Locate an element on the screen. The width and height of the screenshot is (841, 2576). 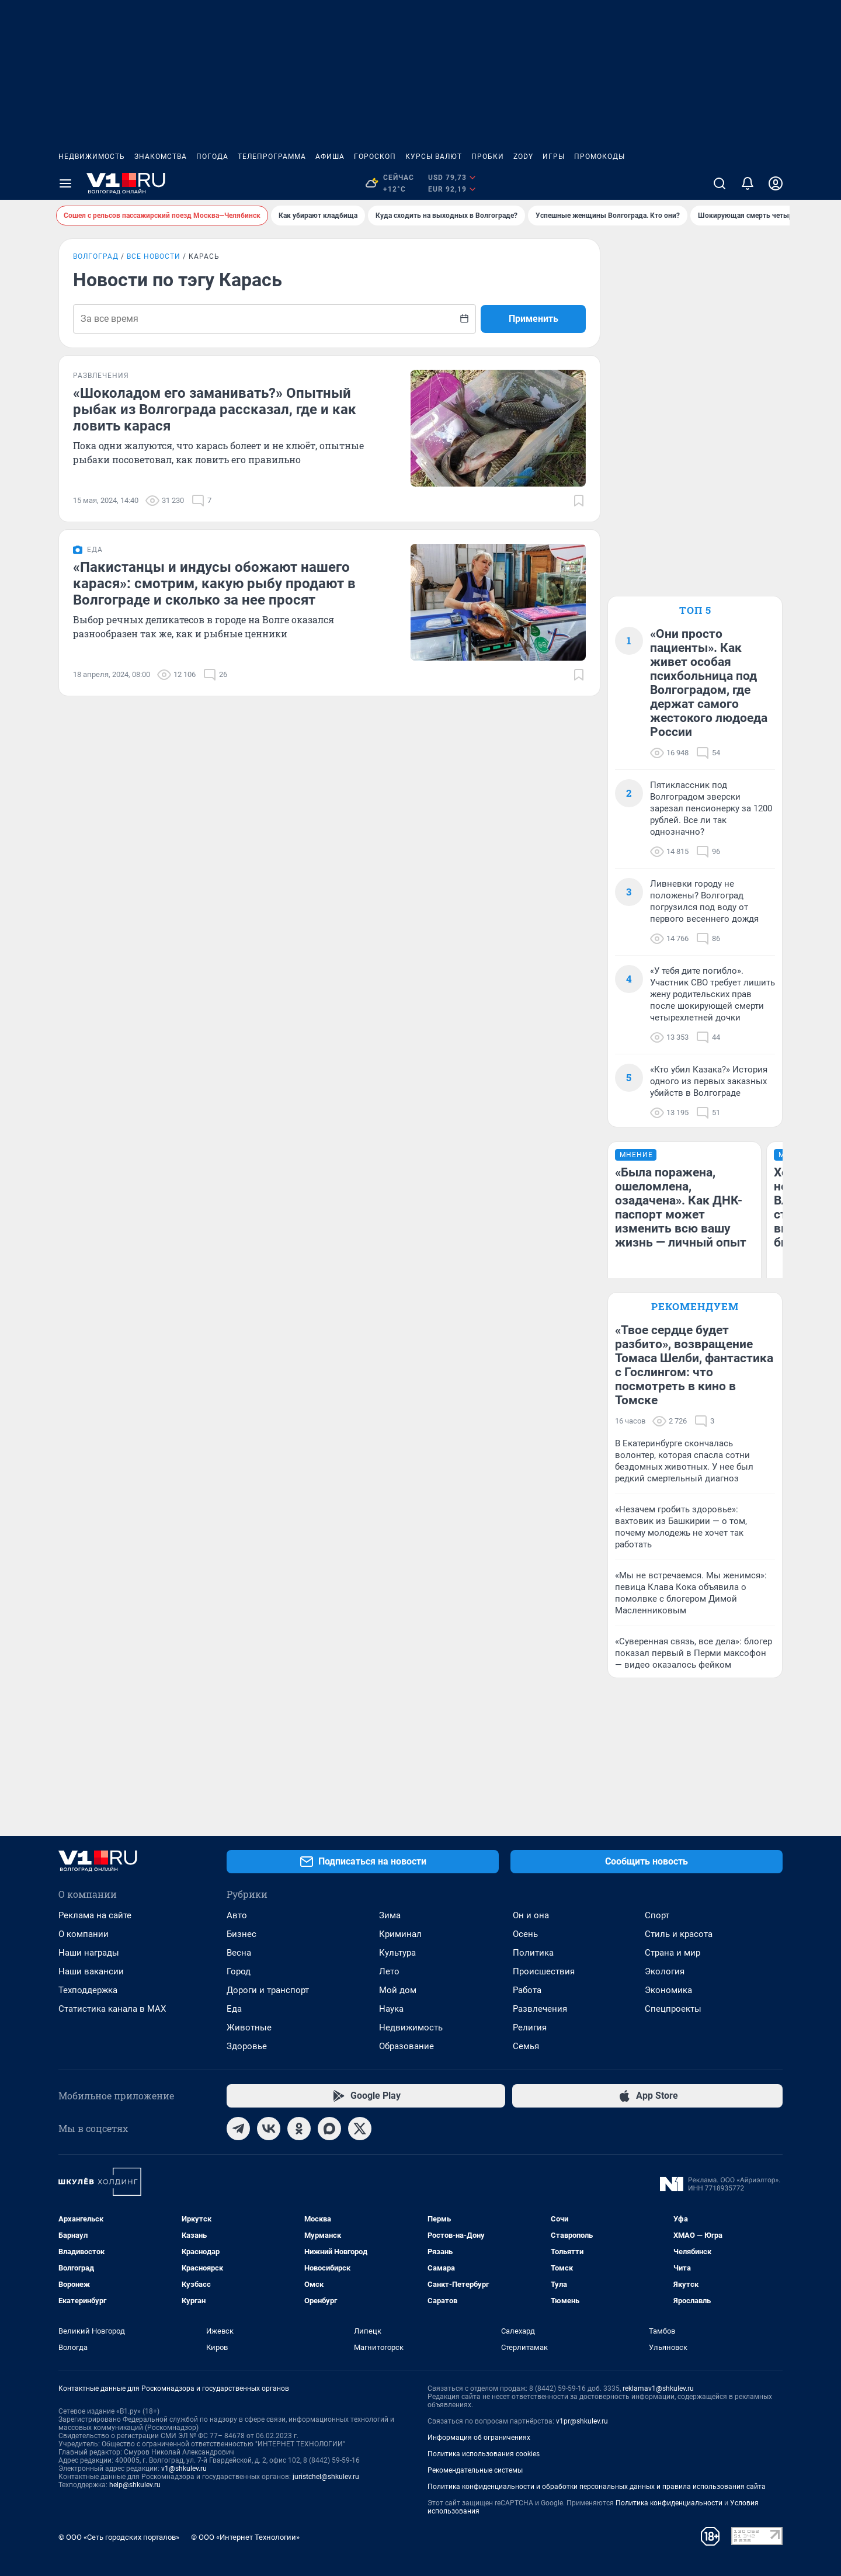
Политика использования cookies is located at coordinates (484, 2454).